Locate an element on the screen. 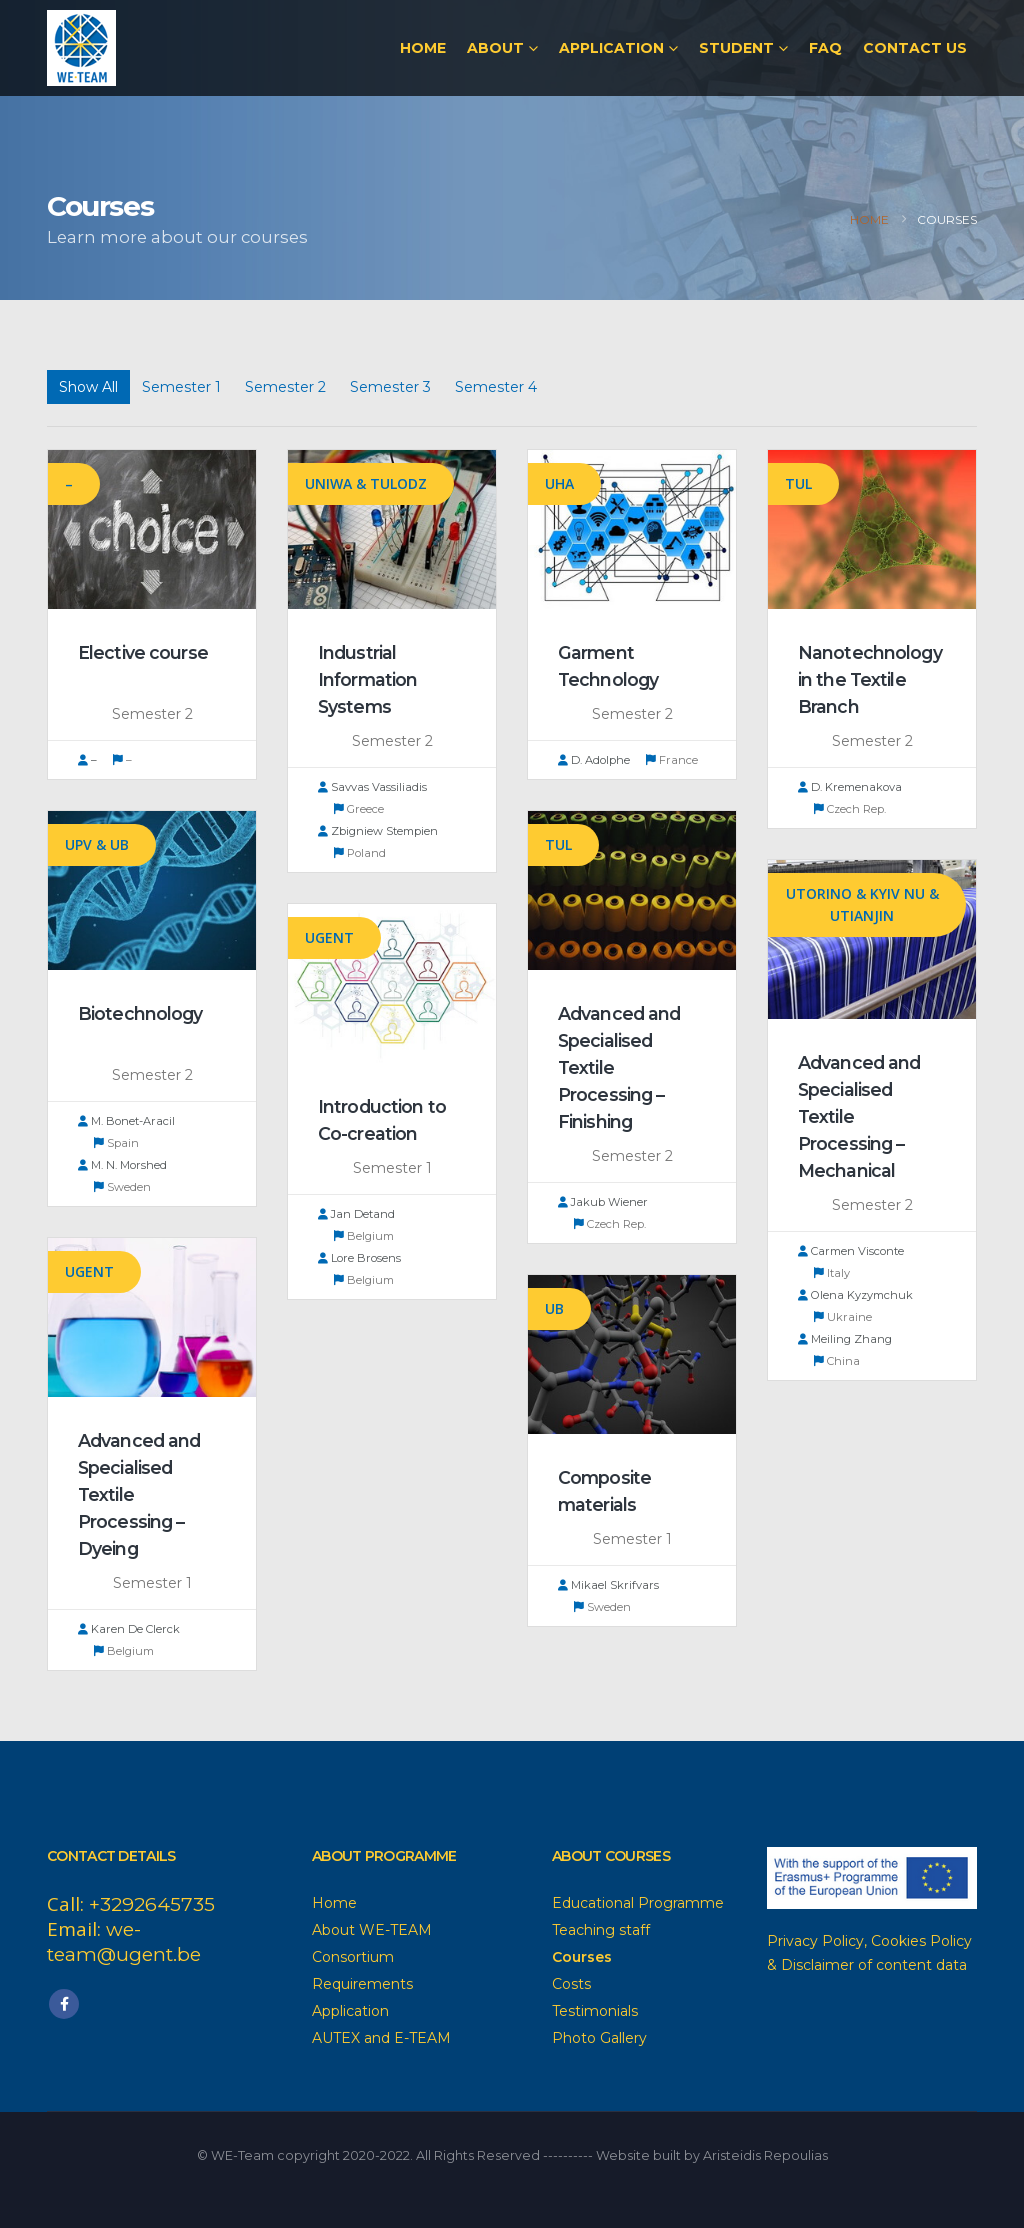 This screenshot has width=1024, height=2228. Testimonials is located at coordinates (595, 2011).